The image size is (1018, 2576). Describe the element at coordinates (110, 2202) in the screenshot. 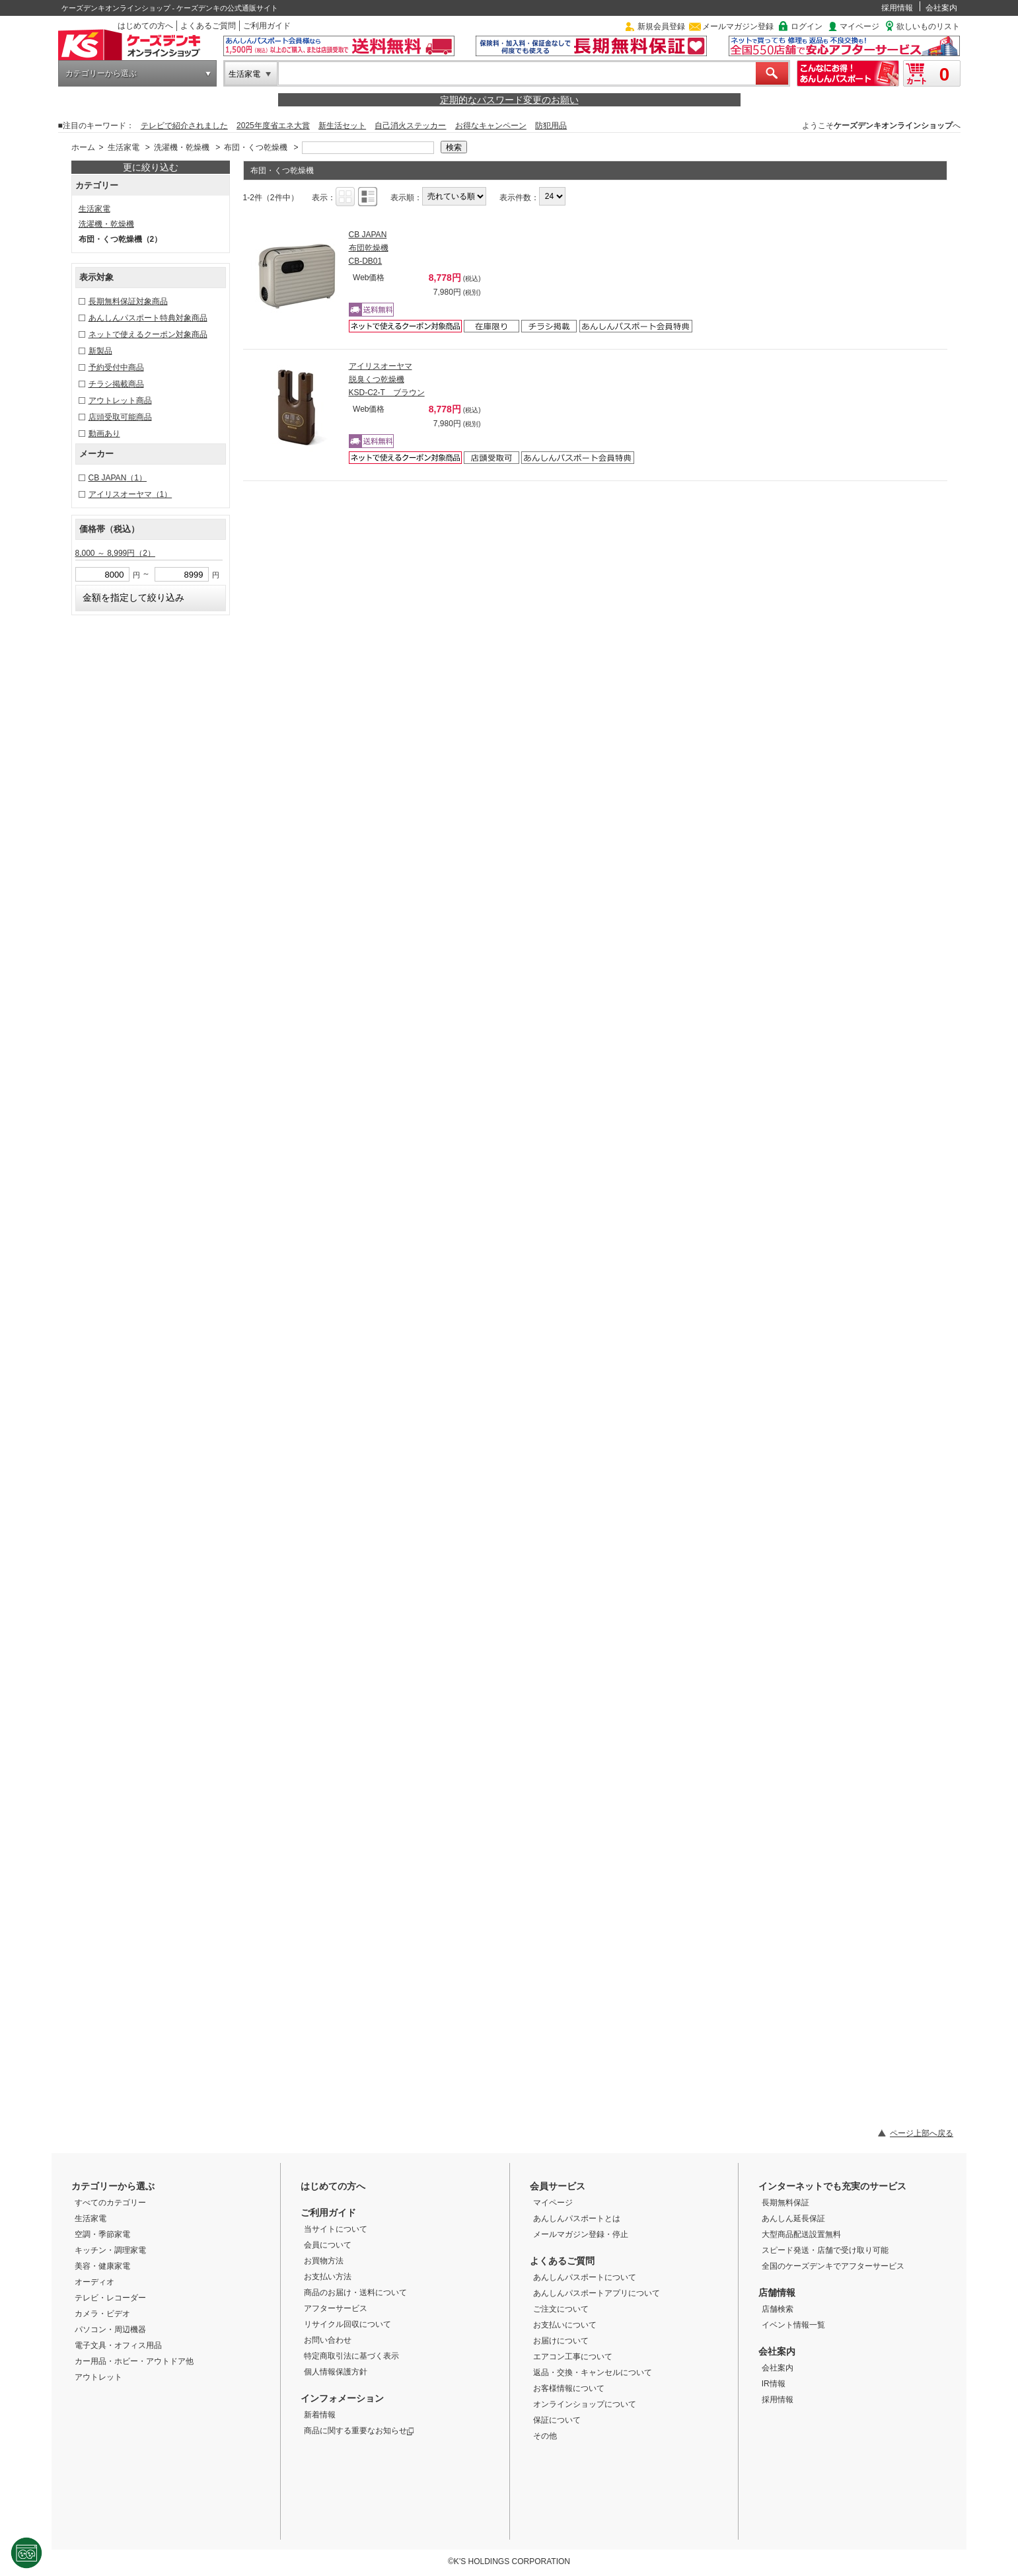

I see `すべてのカテゴリー` at that location.